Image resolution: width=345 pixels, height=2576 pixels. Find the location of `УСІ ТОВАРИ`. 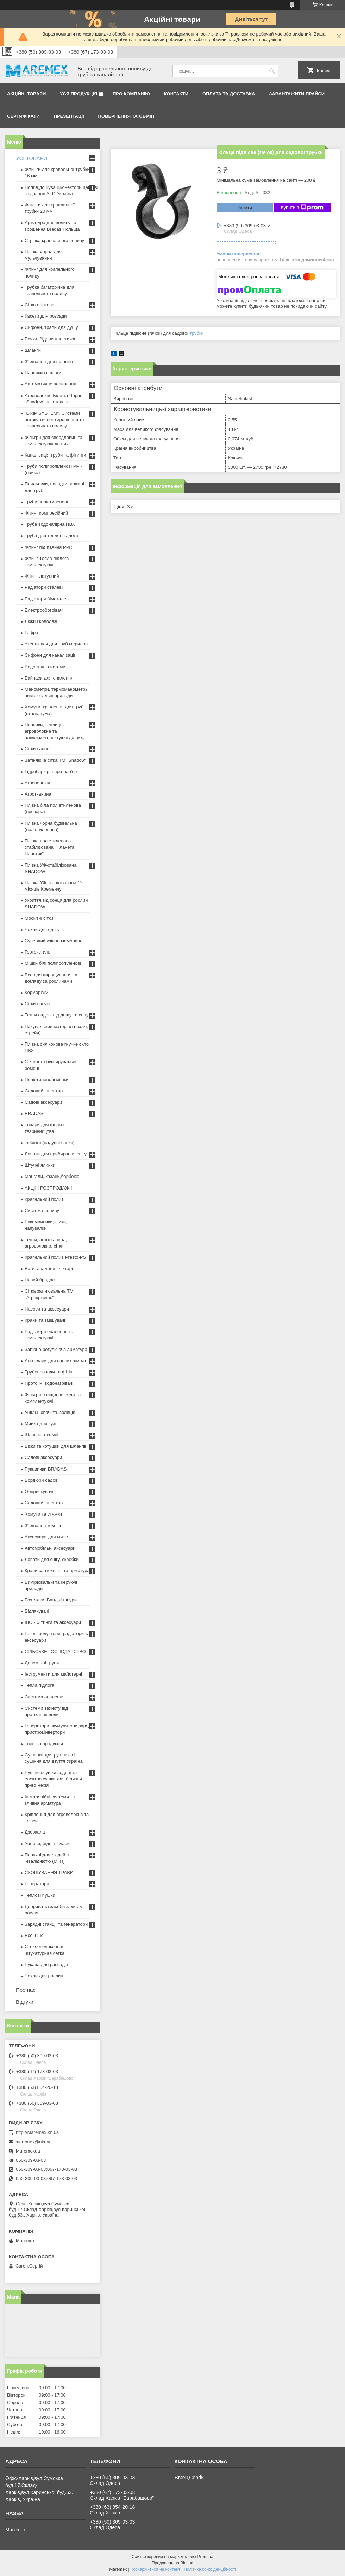

УСІ ТОВАРИ is located at coordinates (31, 158).